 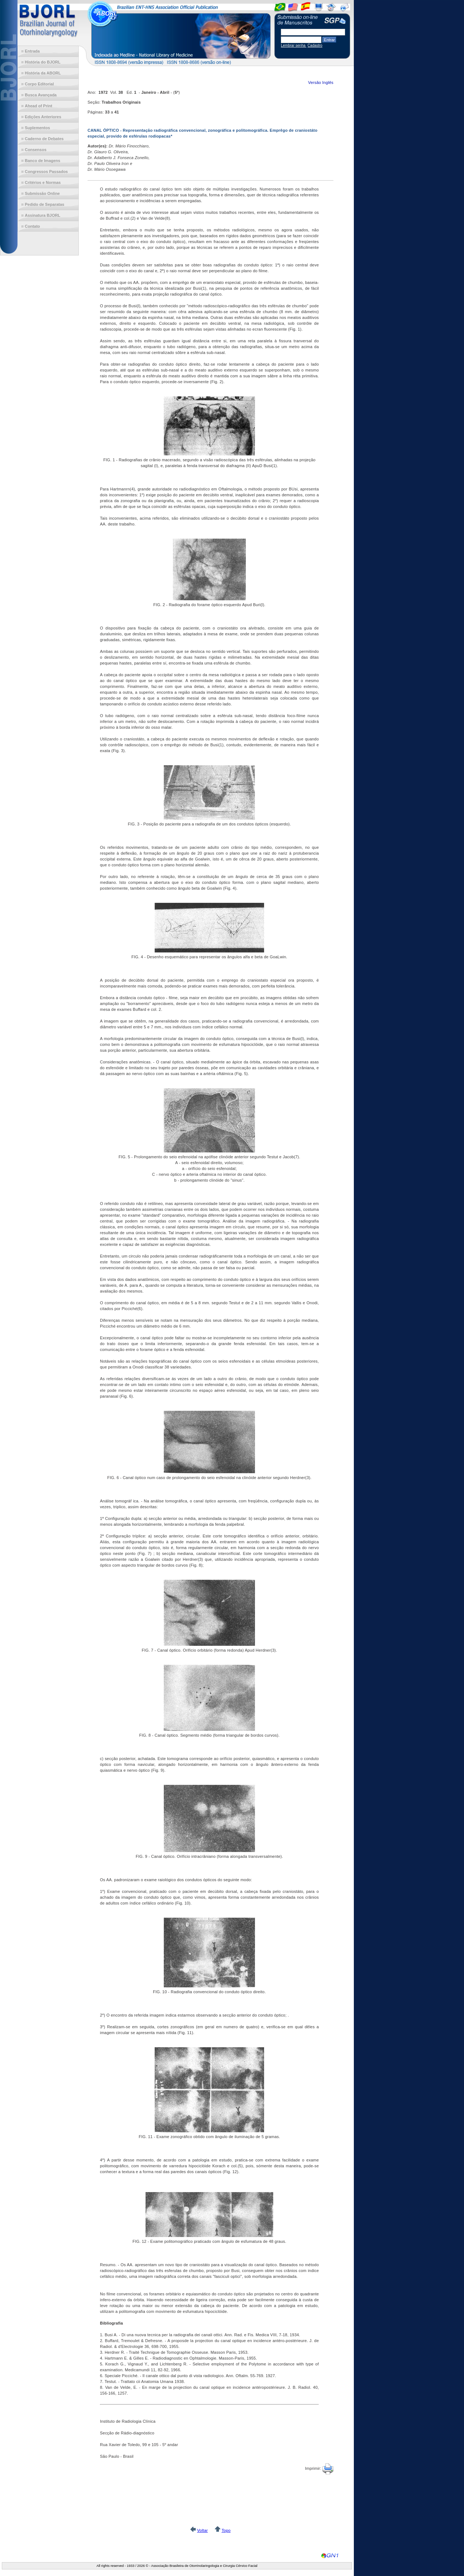 I want to click on Contato, so click(x=32, y=226).